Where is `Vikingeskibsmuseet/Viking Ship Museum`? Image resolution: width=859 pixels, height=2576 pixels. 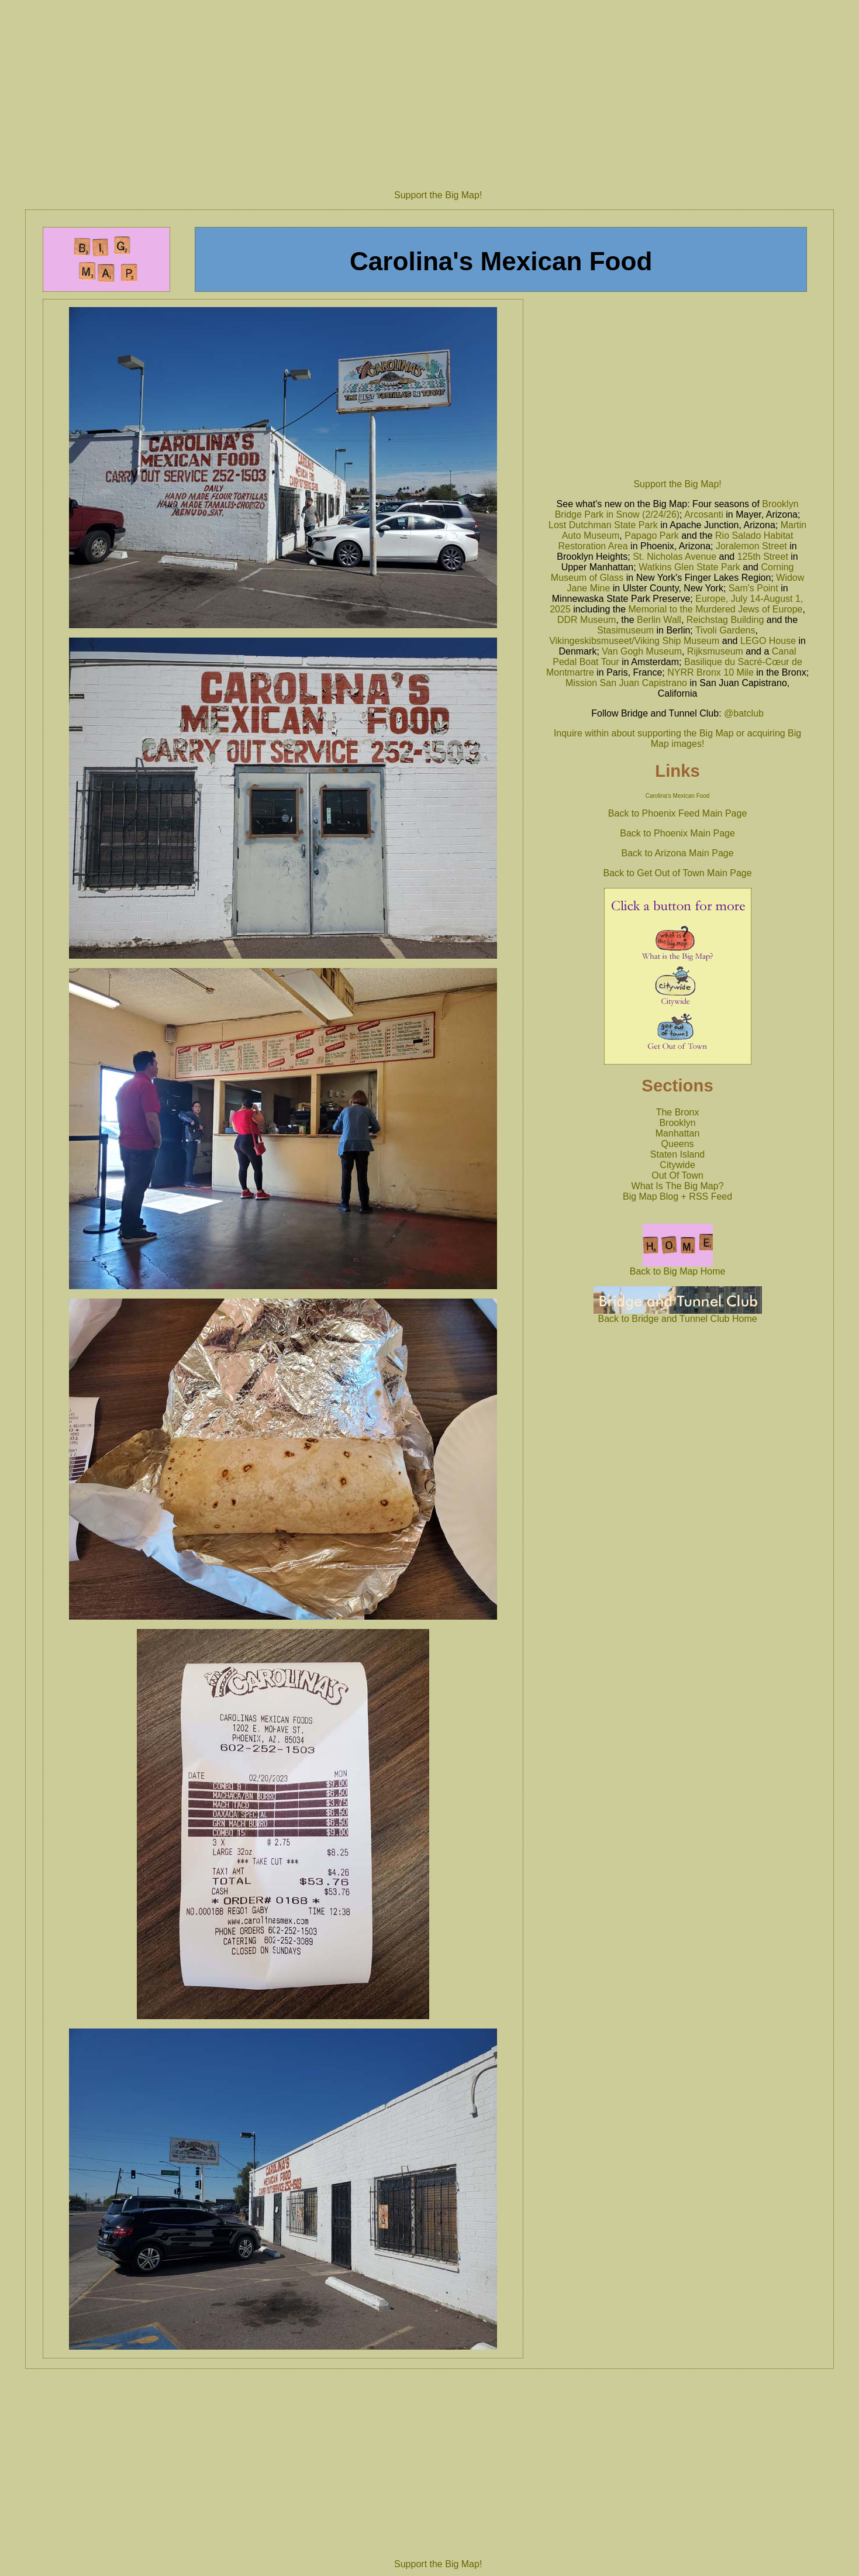 Vikingeskibsmuseet/Viking Ship Museum is located at coordinates (634, 641).